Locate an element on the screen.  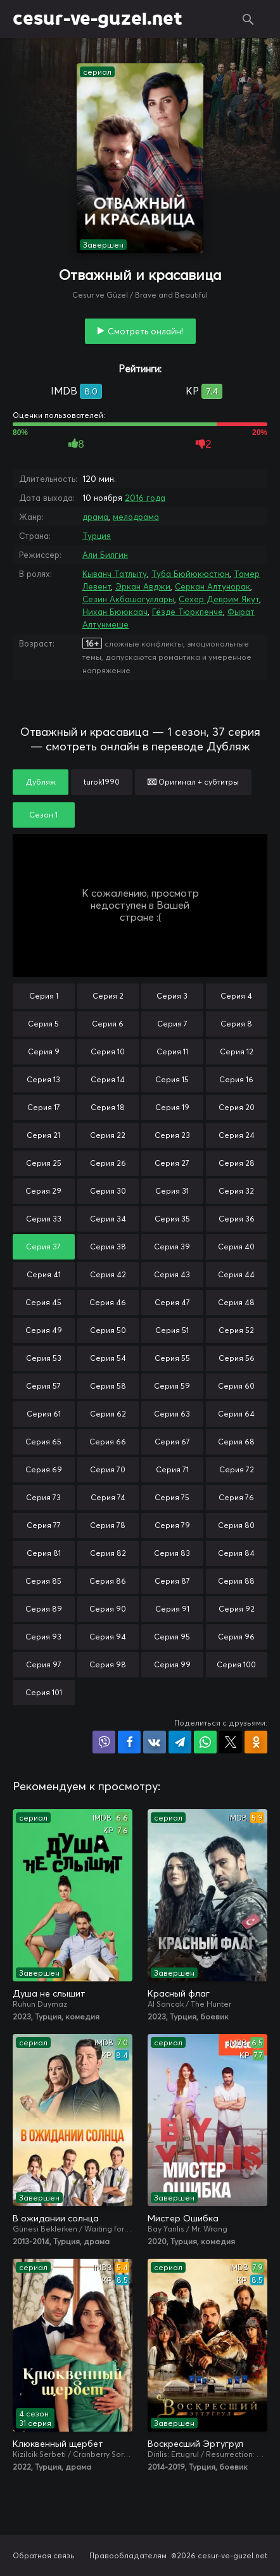
Серия 27 is located at coordinates (172, 1163).